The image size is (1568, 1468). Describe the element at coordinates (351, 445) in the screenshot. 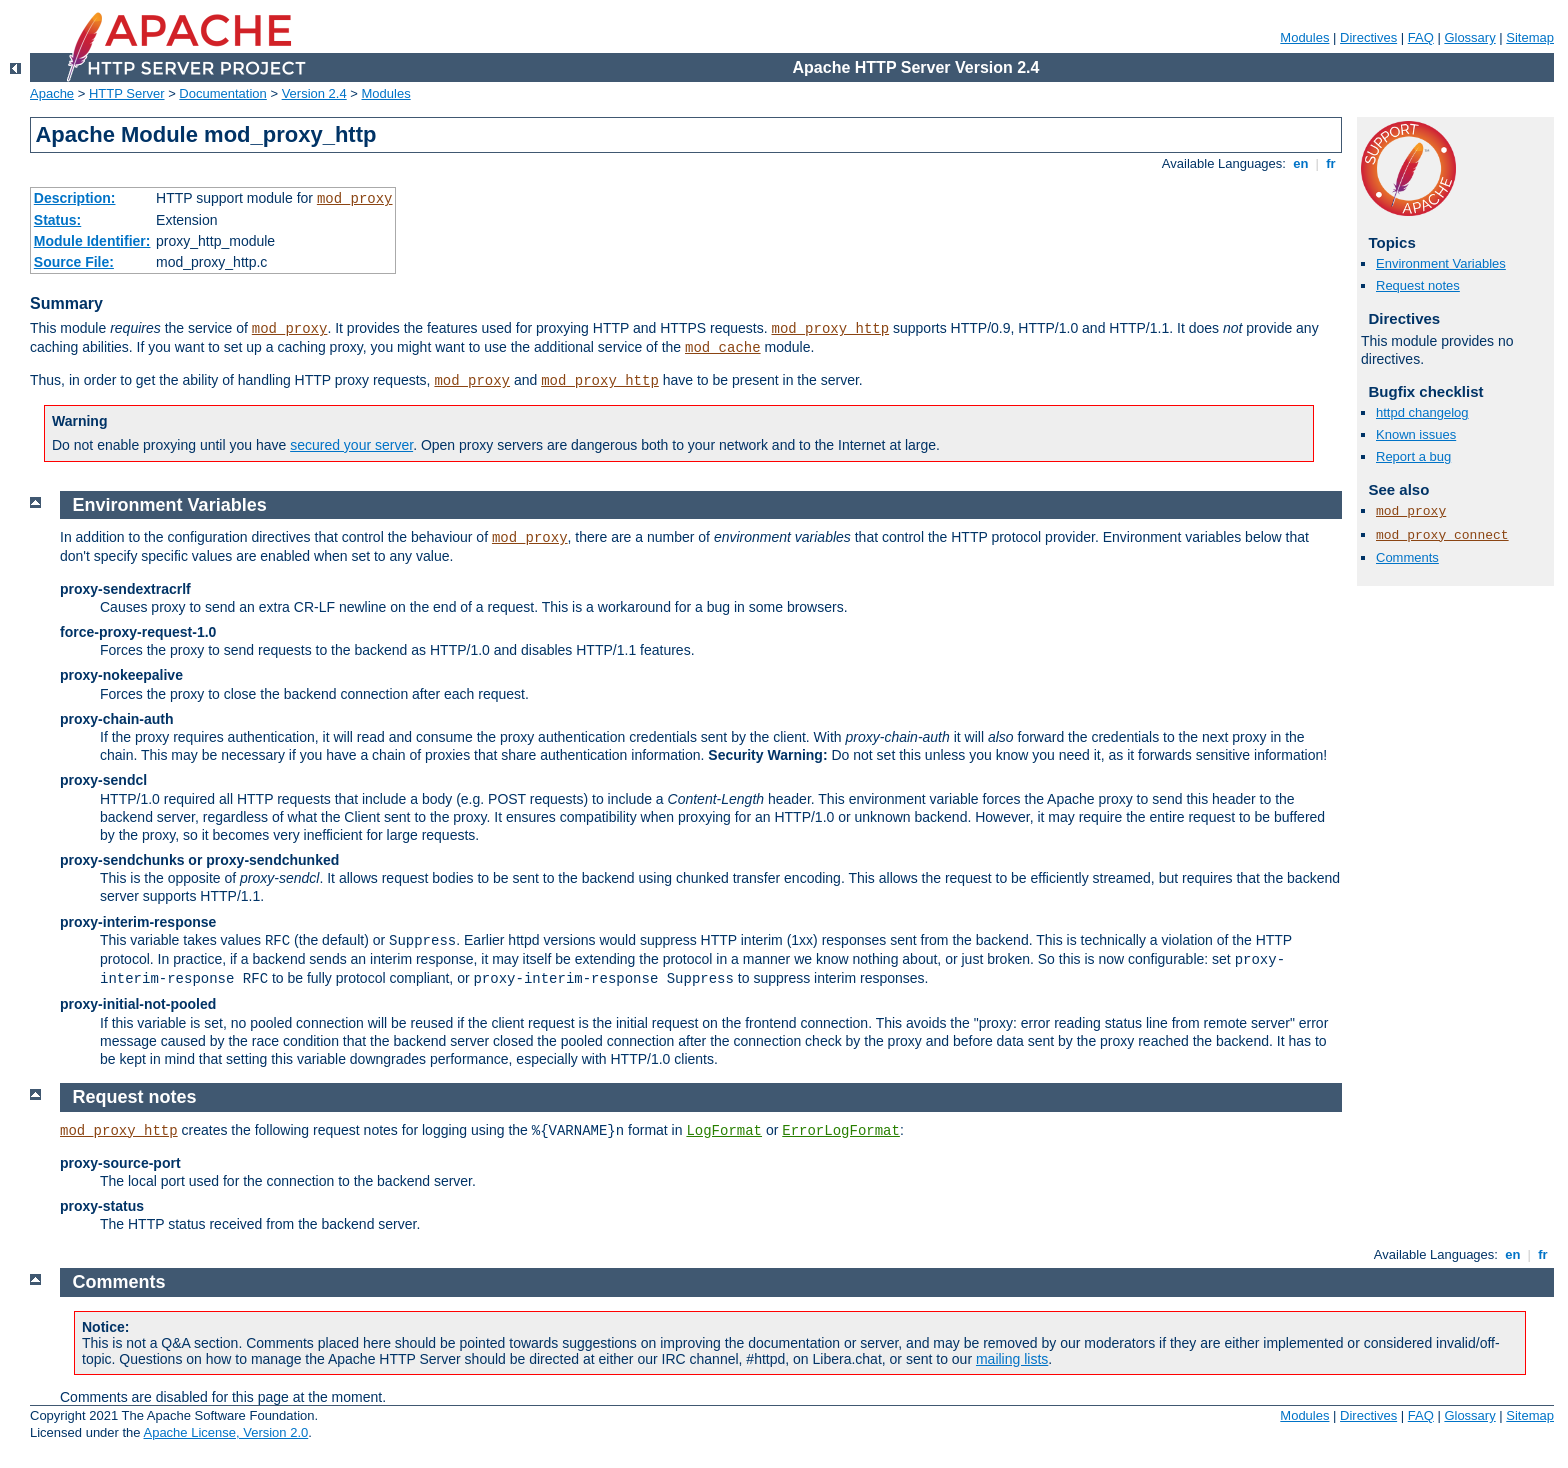

I see `secured your server` at that location.